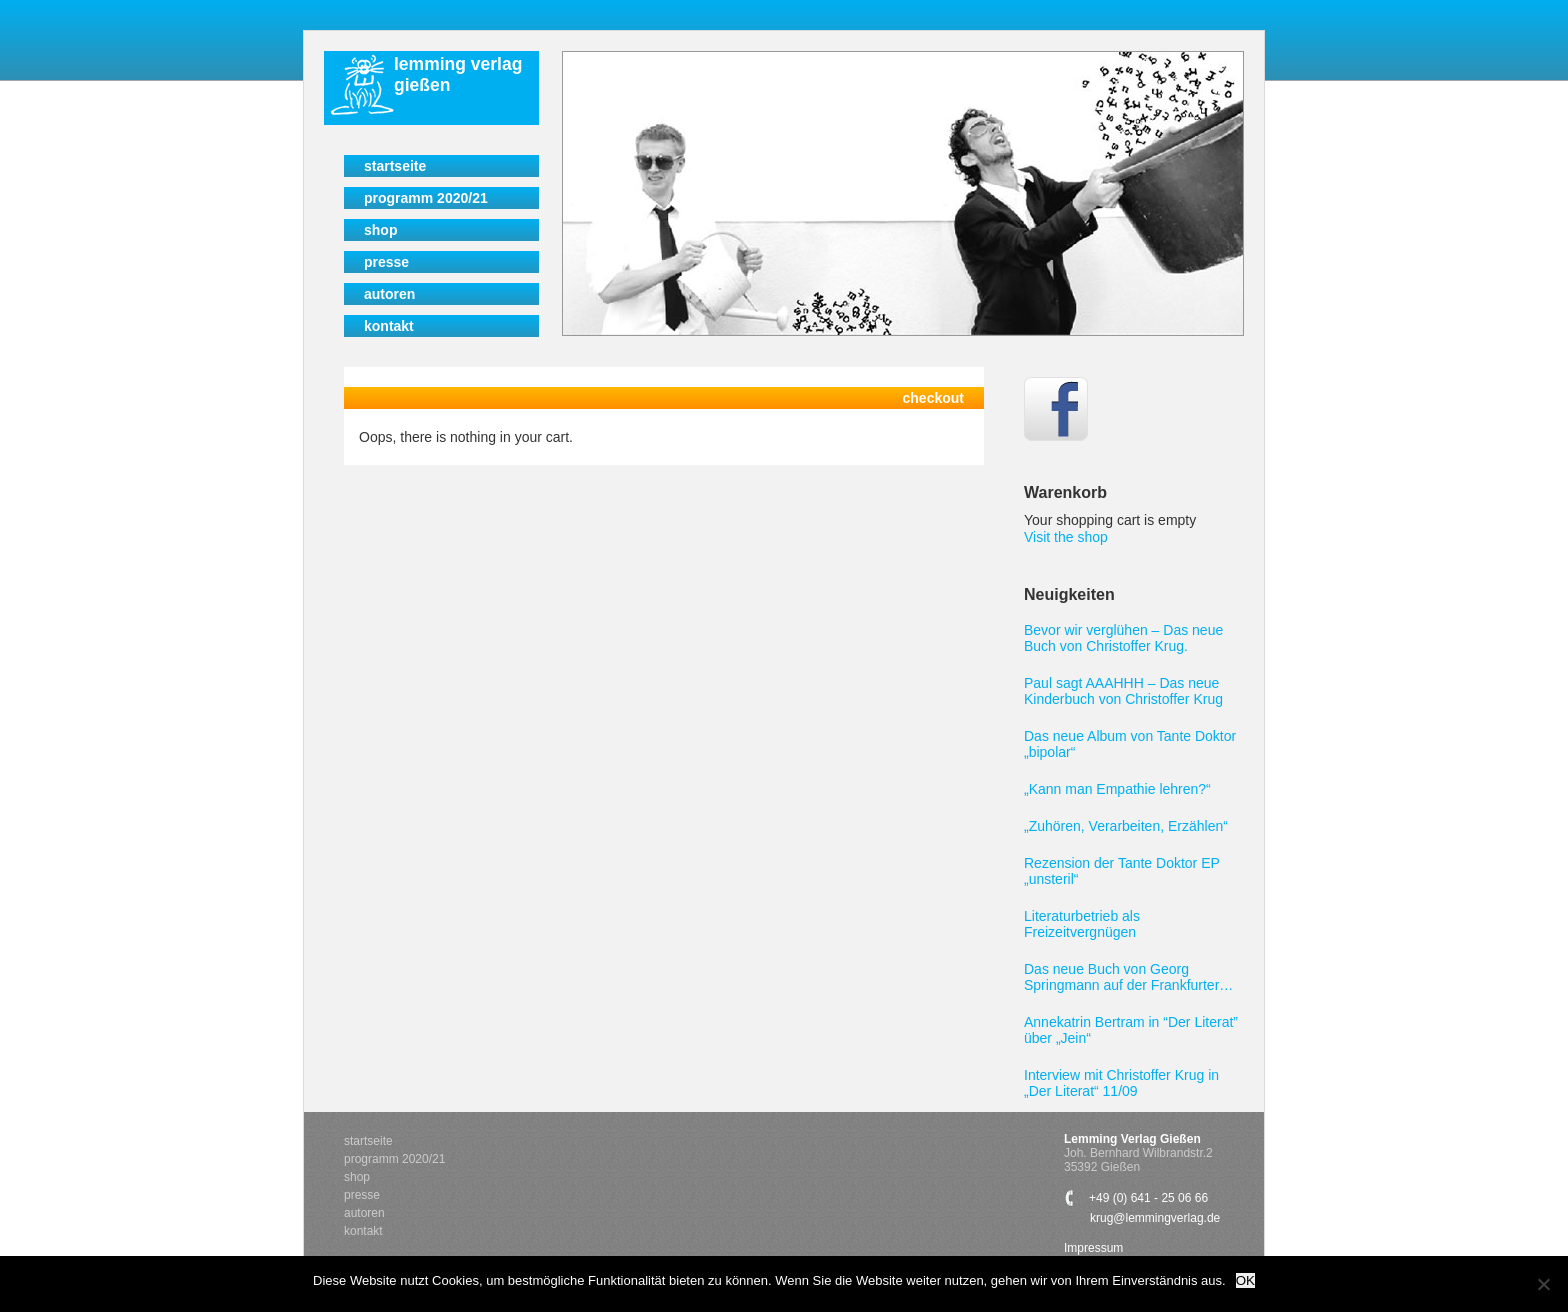 This screenshot has height=1312, width=1568. Describe the element at coordinates (1123, 691) in the screenshot. I see `Paul sagt AAAHHH – Das neue Kinderbuch von Christoffer Krug` at that location.